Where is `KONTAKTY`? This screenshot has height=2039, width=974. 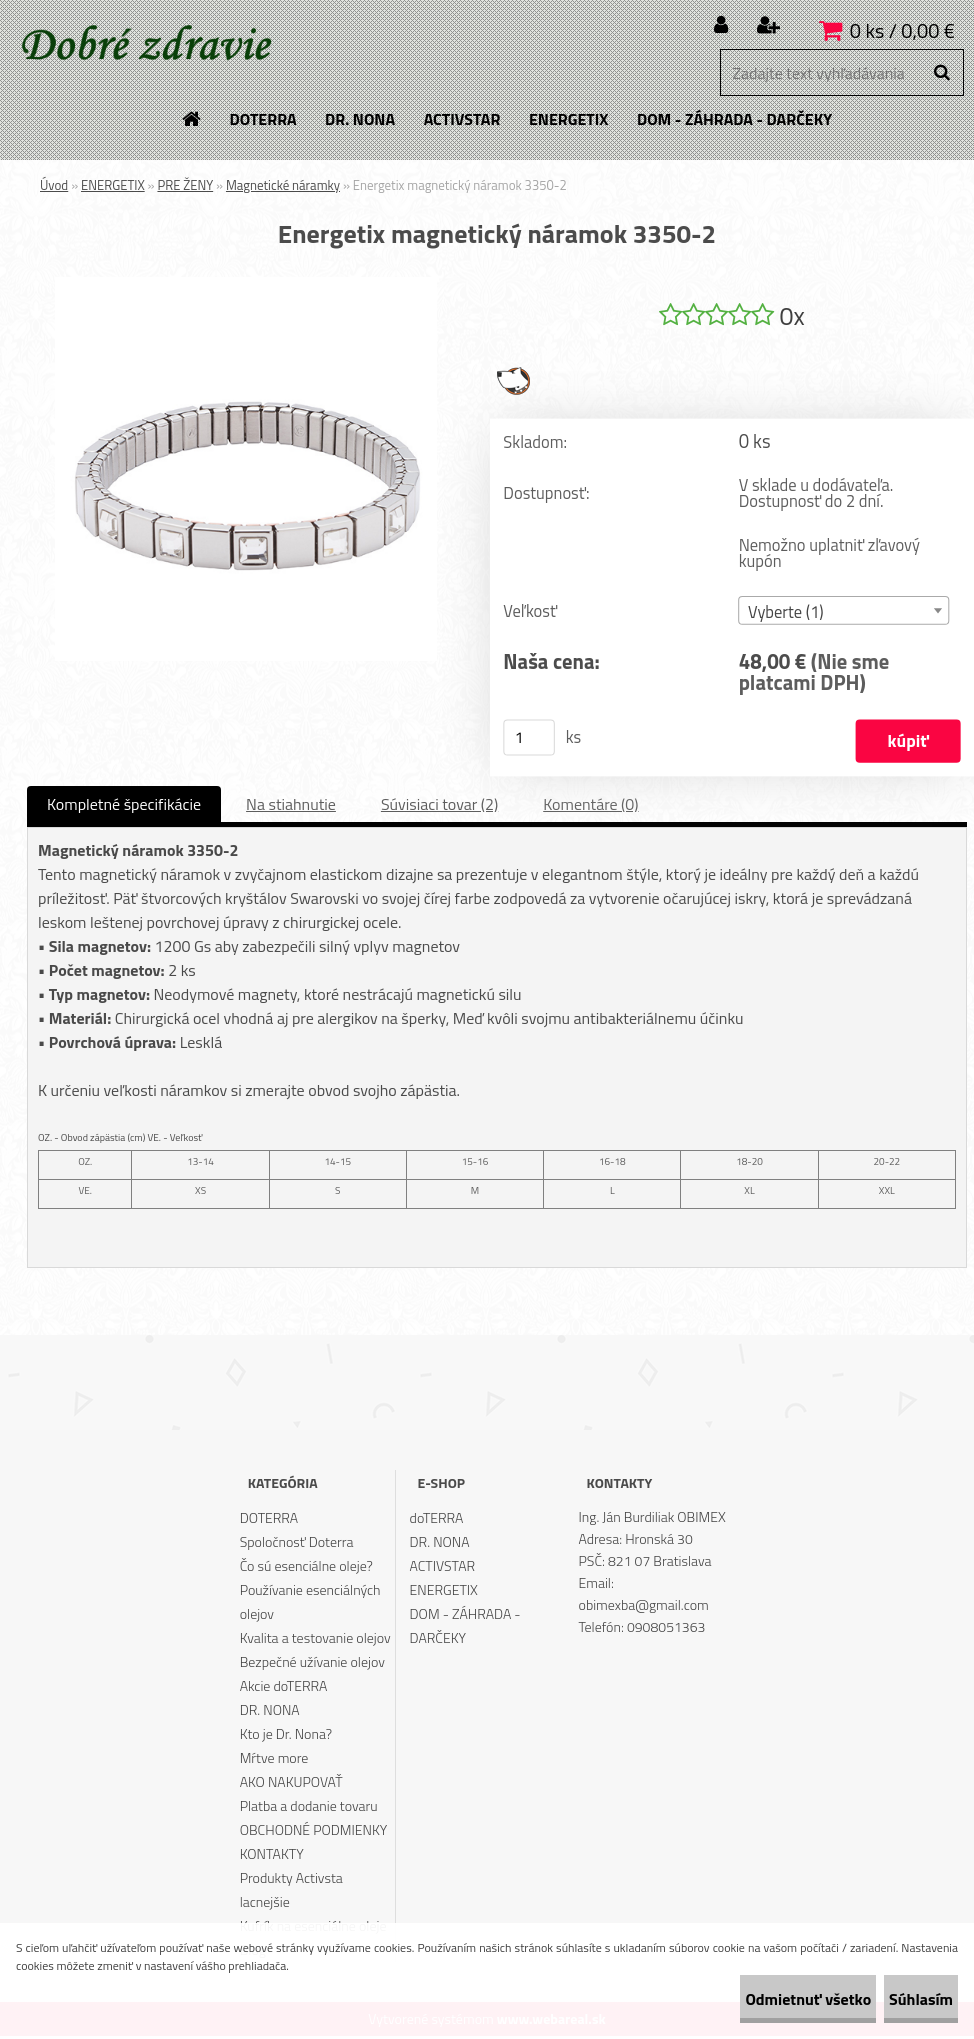
KONTAKTY is located at coordinates (272, 1856).